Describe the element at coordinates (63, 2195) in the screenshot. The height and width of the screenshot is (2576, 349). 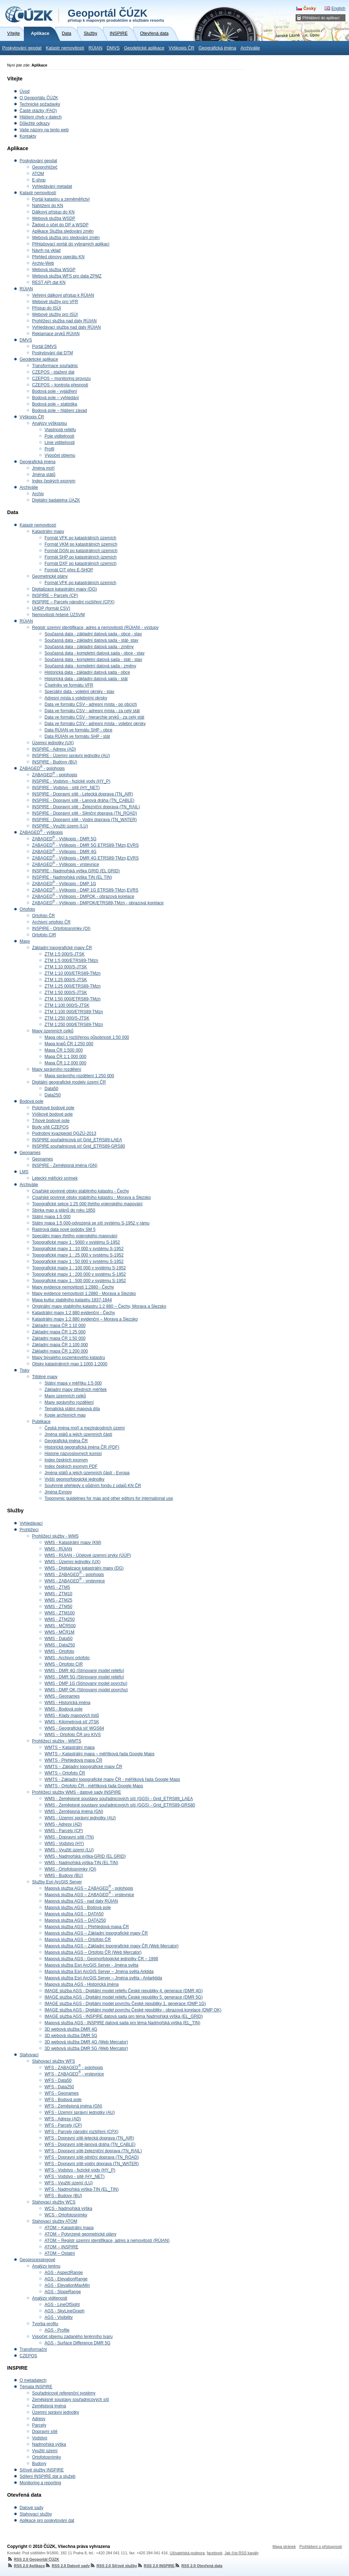
I see `WFS - Budovy (BU)` at that location.